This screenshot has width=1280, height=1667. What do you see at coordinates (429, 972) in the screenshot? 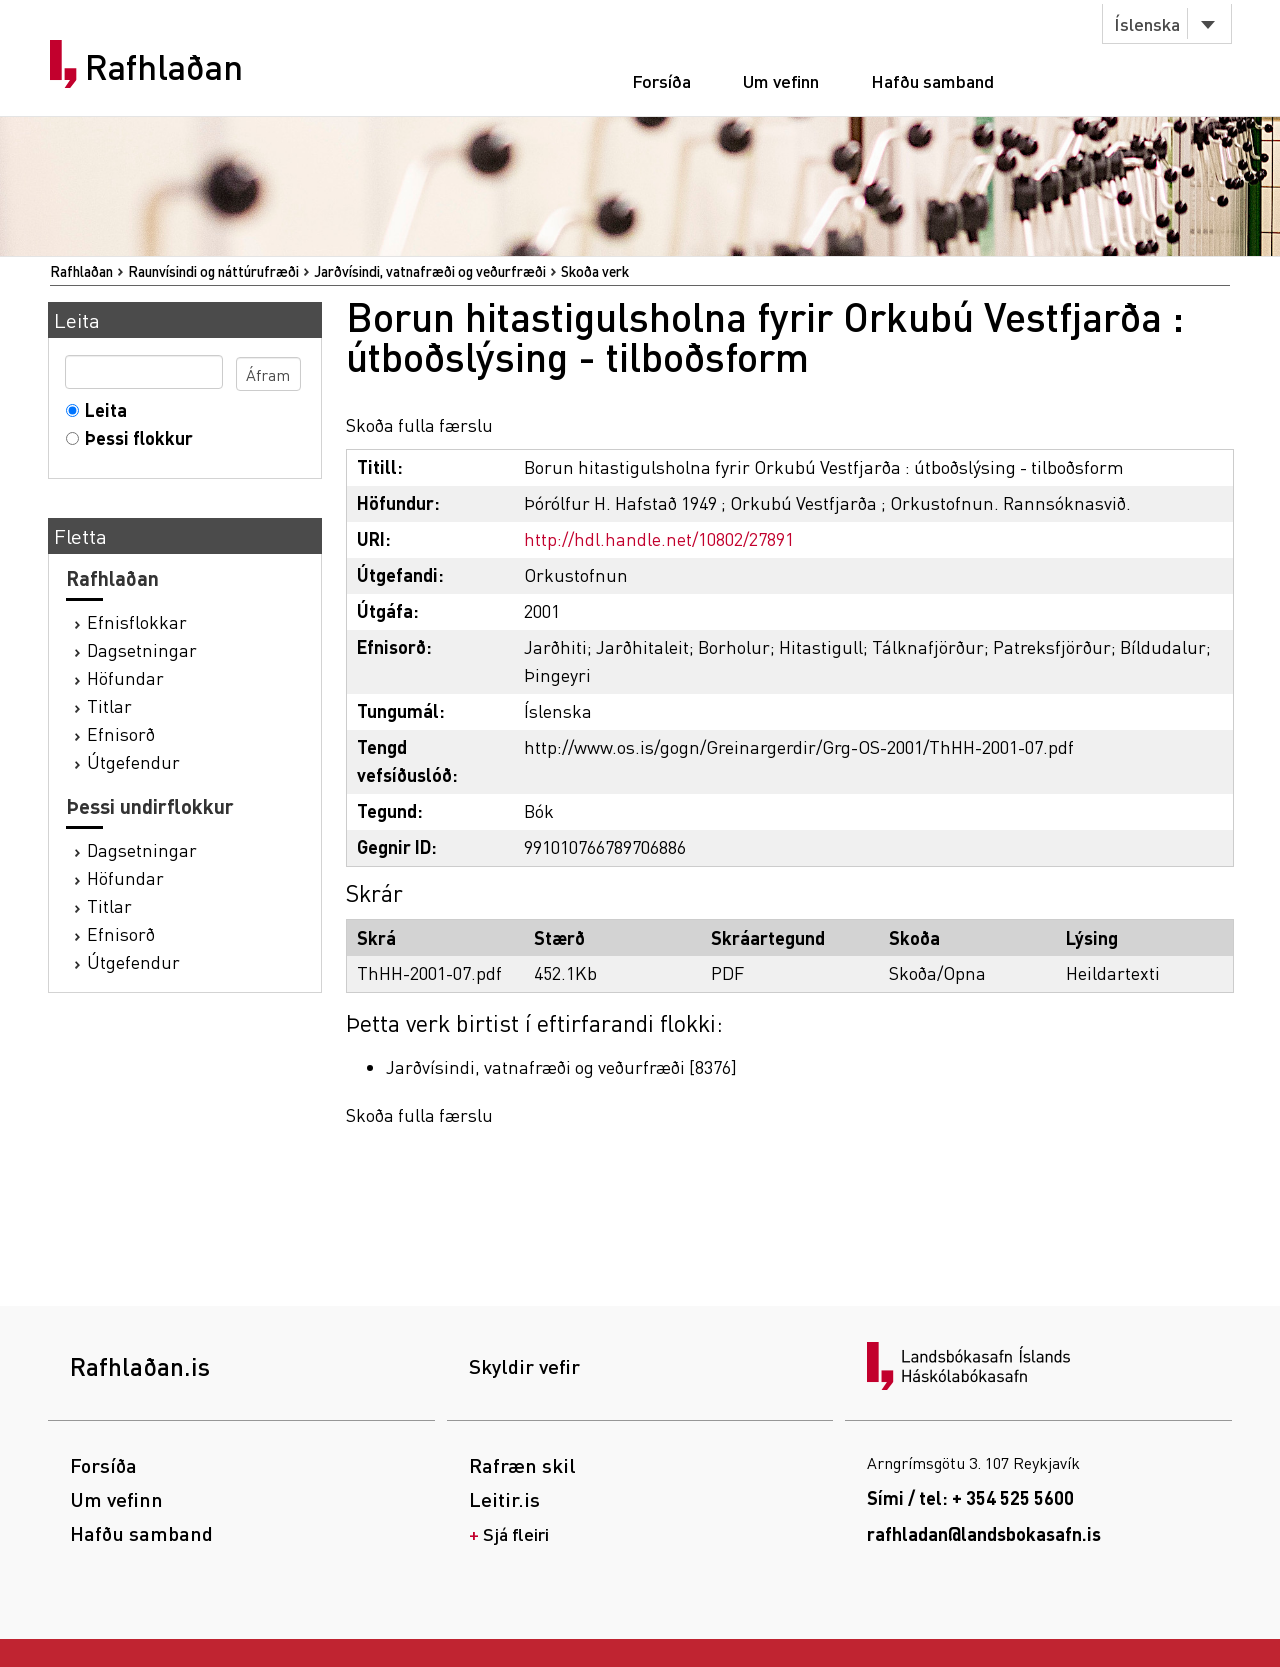
I see `ThHH-2001-07.pdf` at bounding box center [429, 972].